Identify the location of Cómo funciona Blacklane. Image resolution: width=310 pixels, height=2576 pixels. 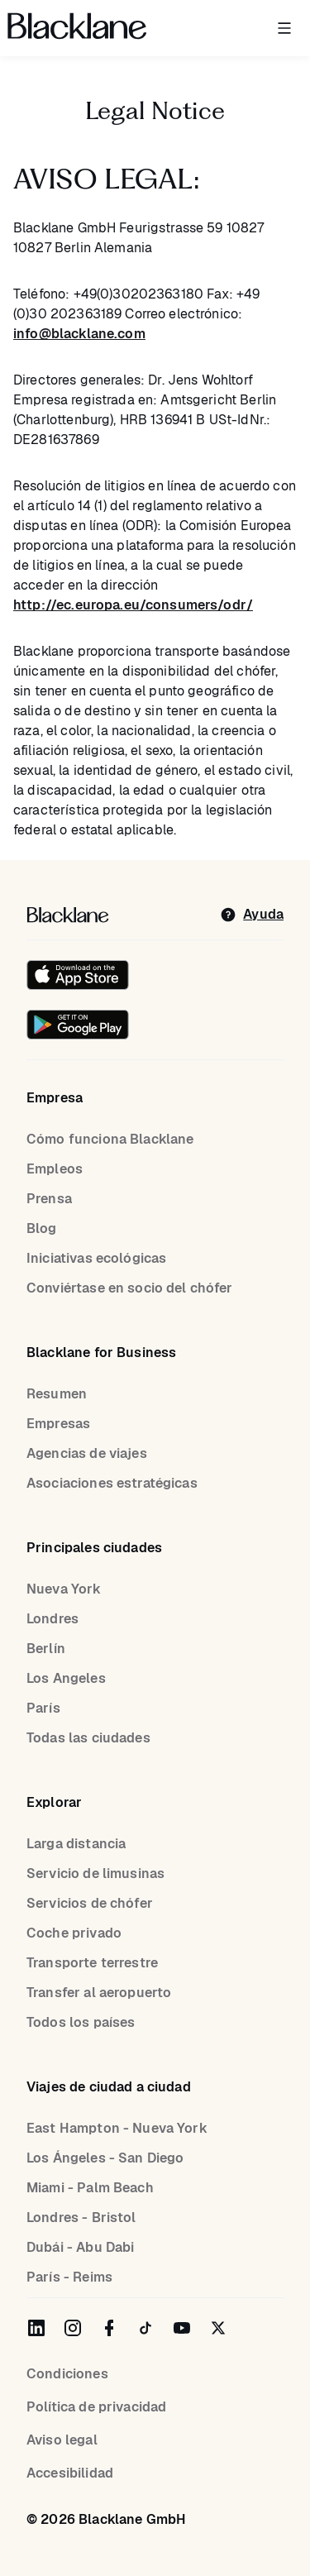
(109, 1139).